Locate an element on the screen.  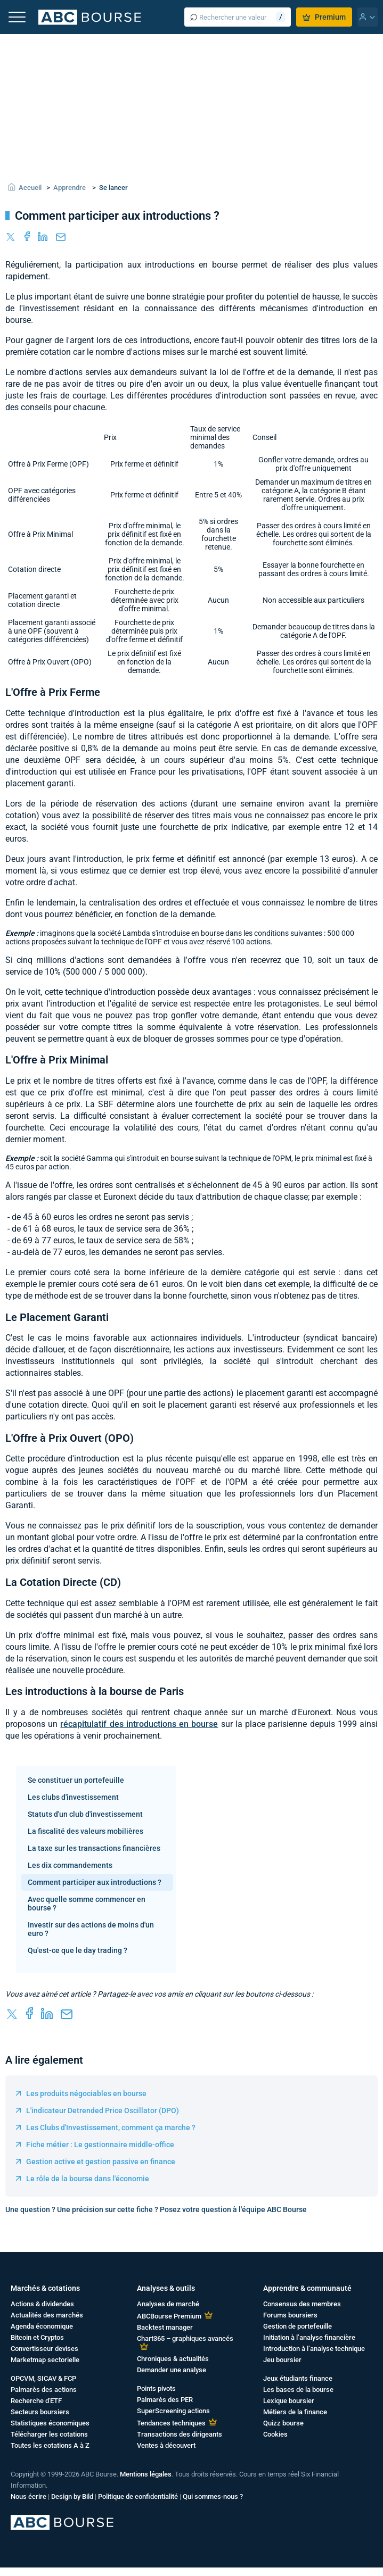
Convertisseur devises is located at coordinates (44, 2349).